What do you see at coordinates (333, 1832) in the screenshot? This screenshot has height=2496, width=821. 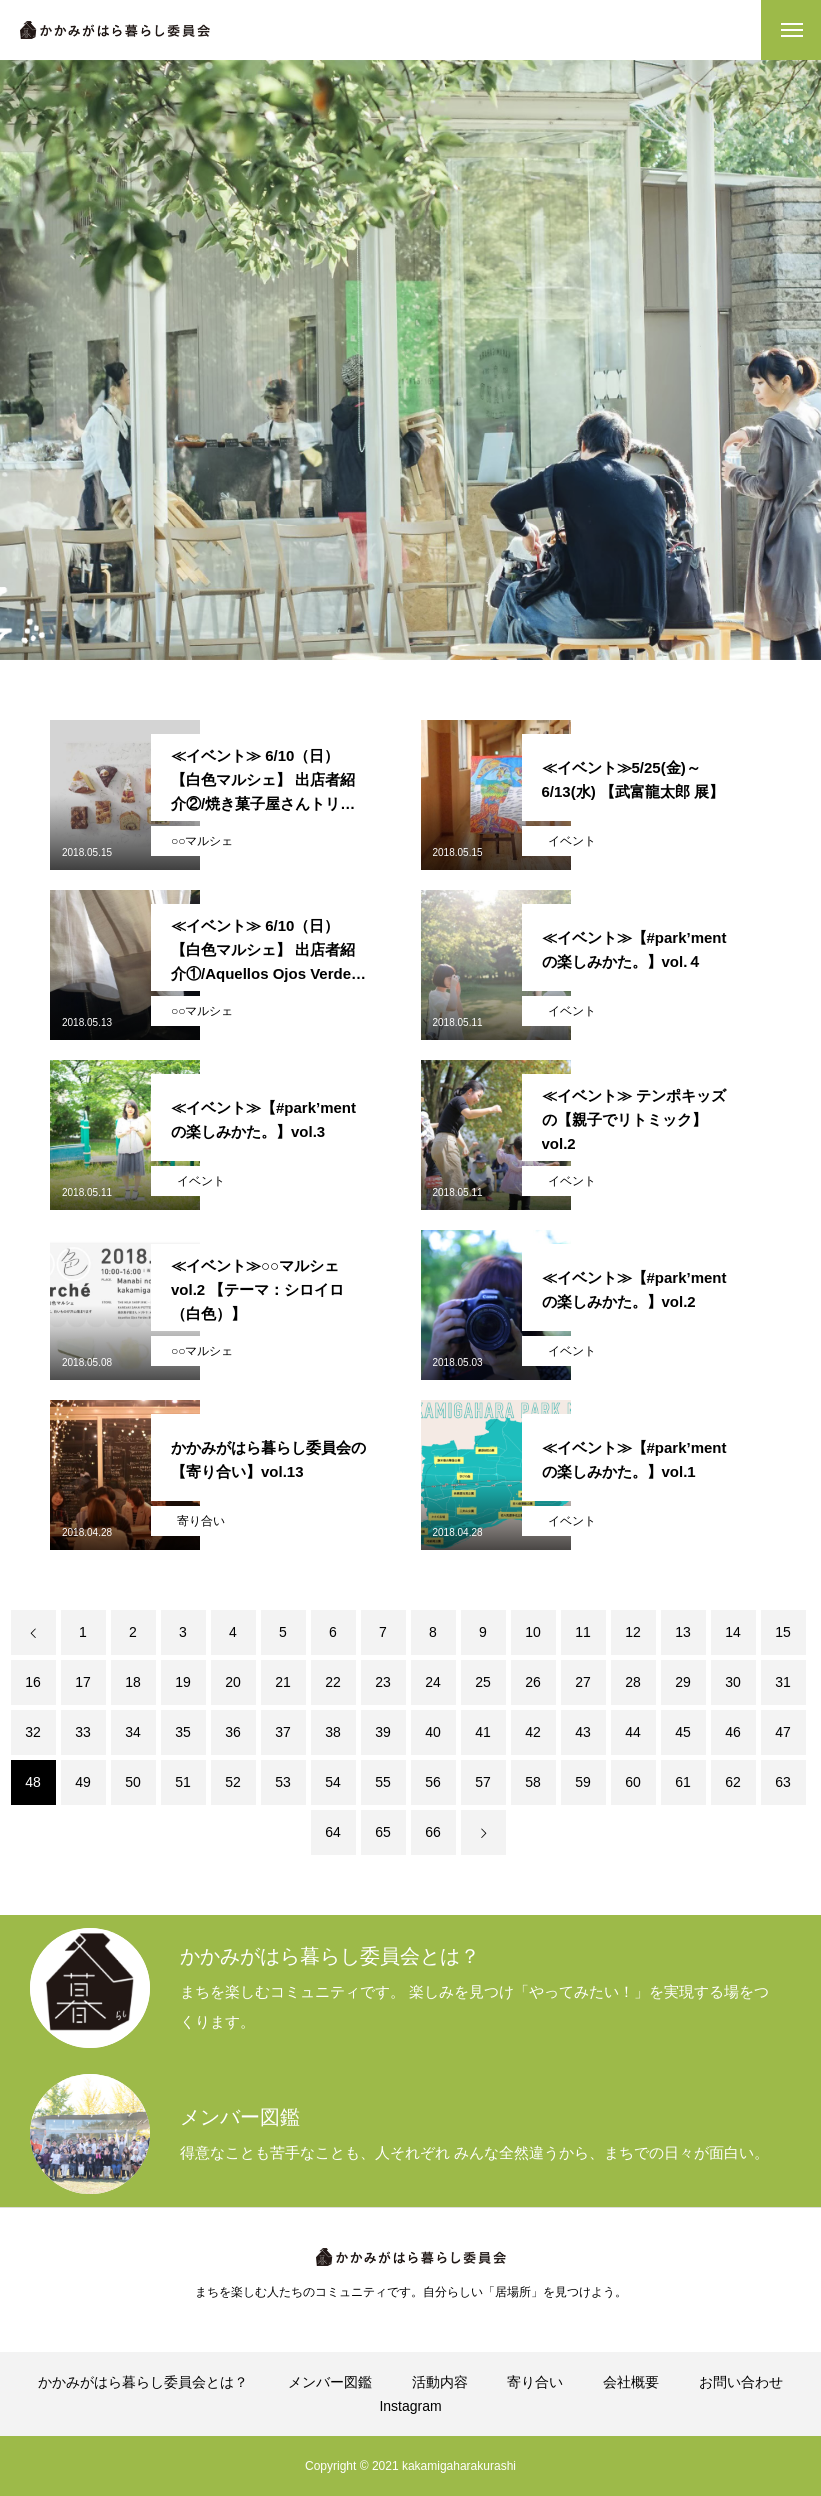 I see `64` at bounding box center [333, 1832].